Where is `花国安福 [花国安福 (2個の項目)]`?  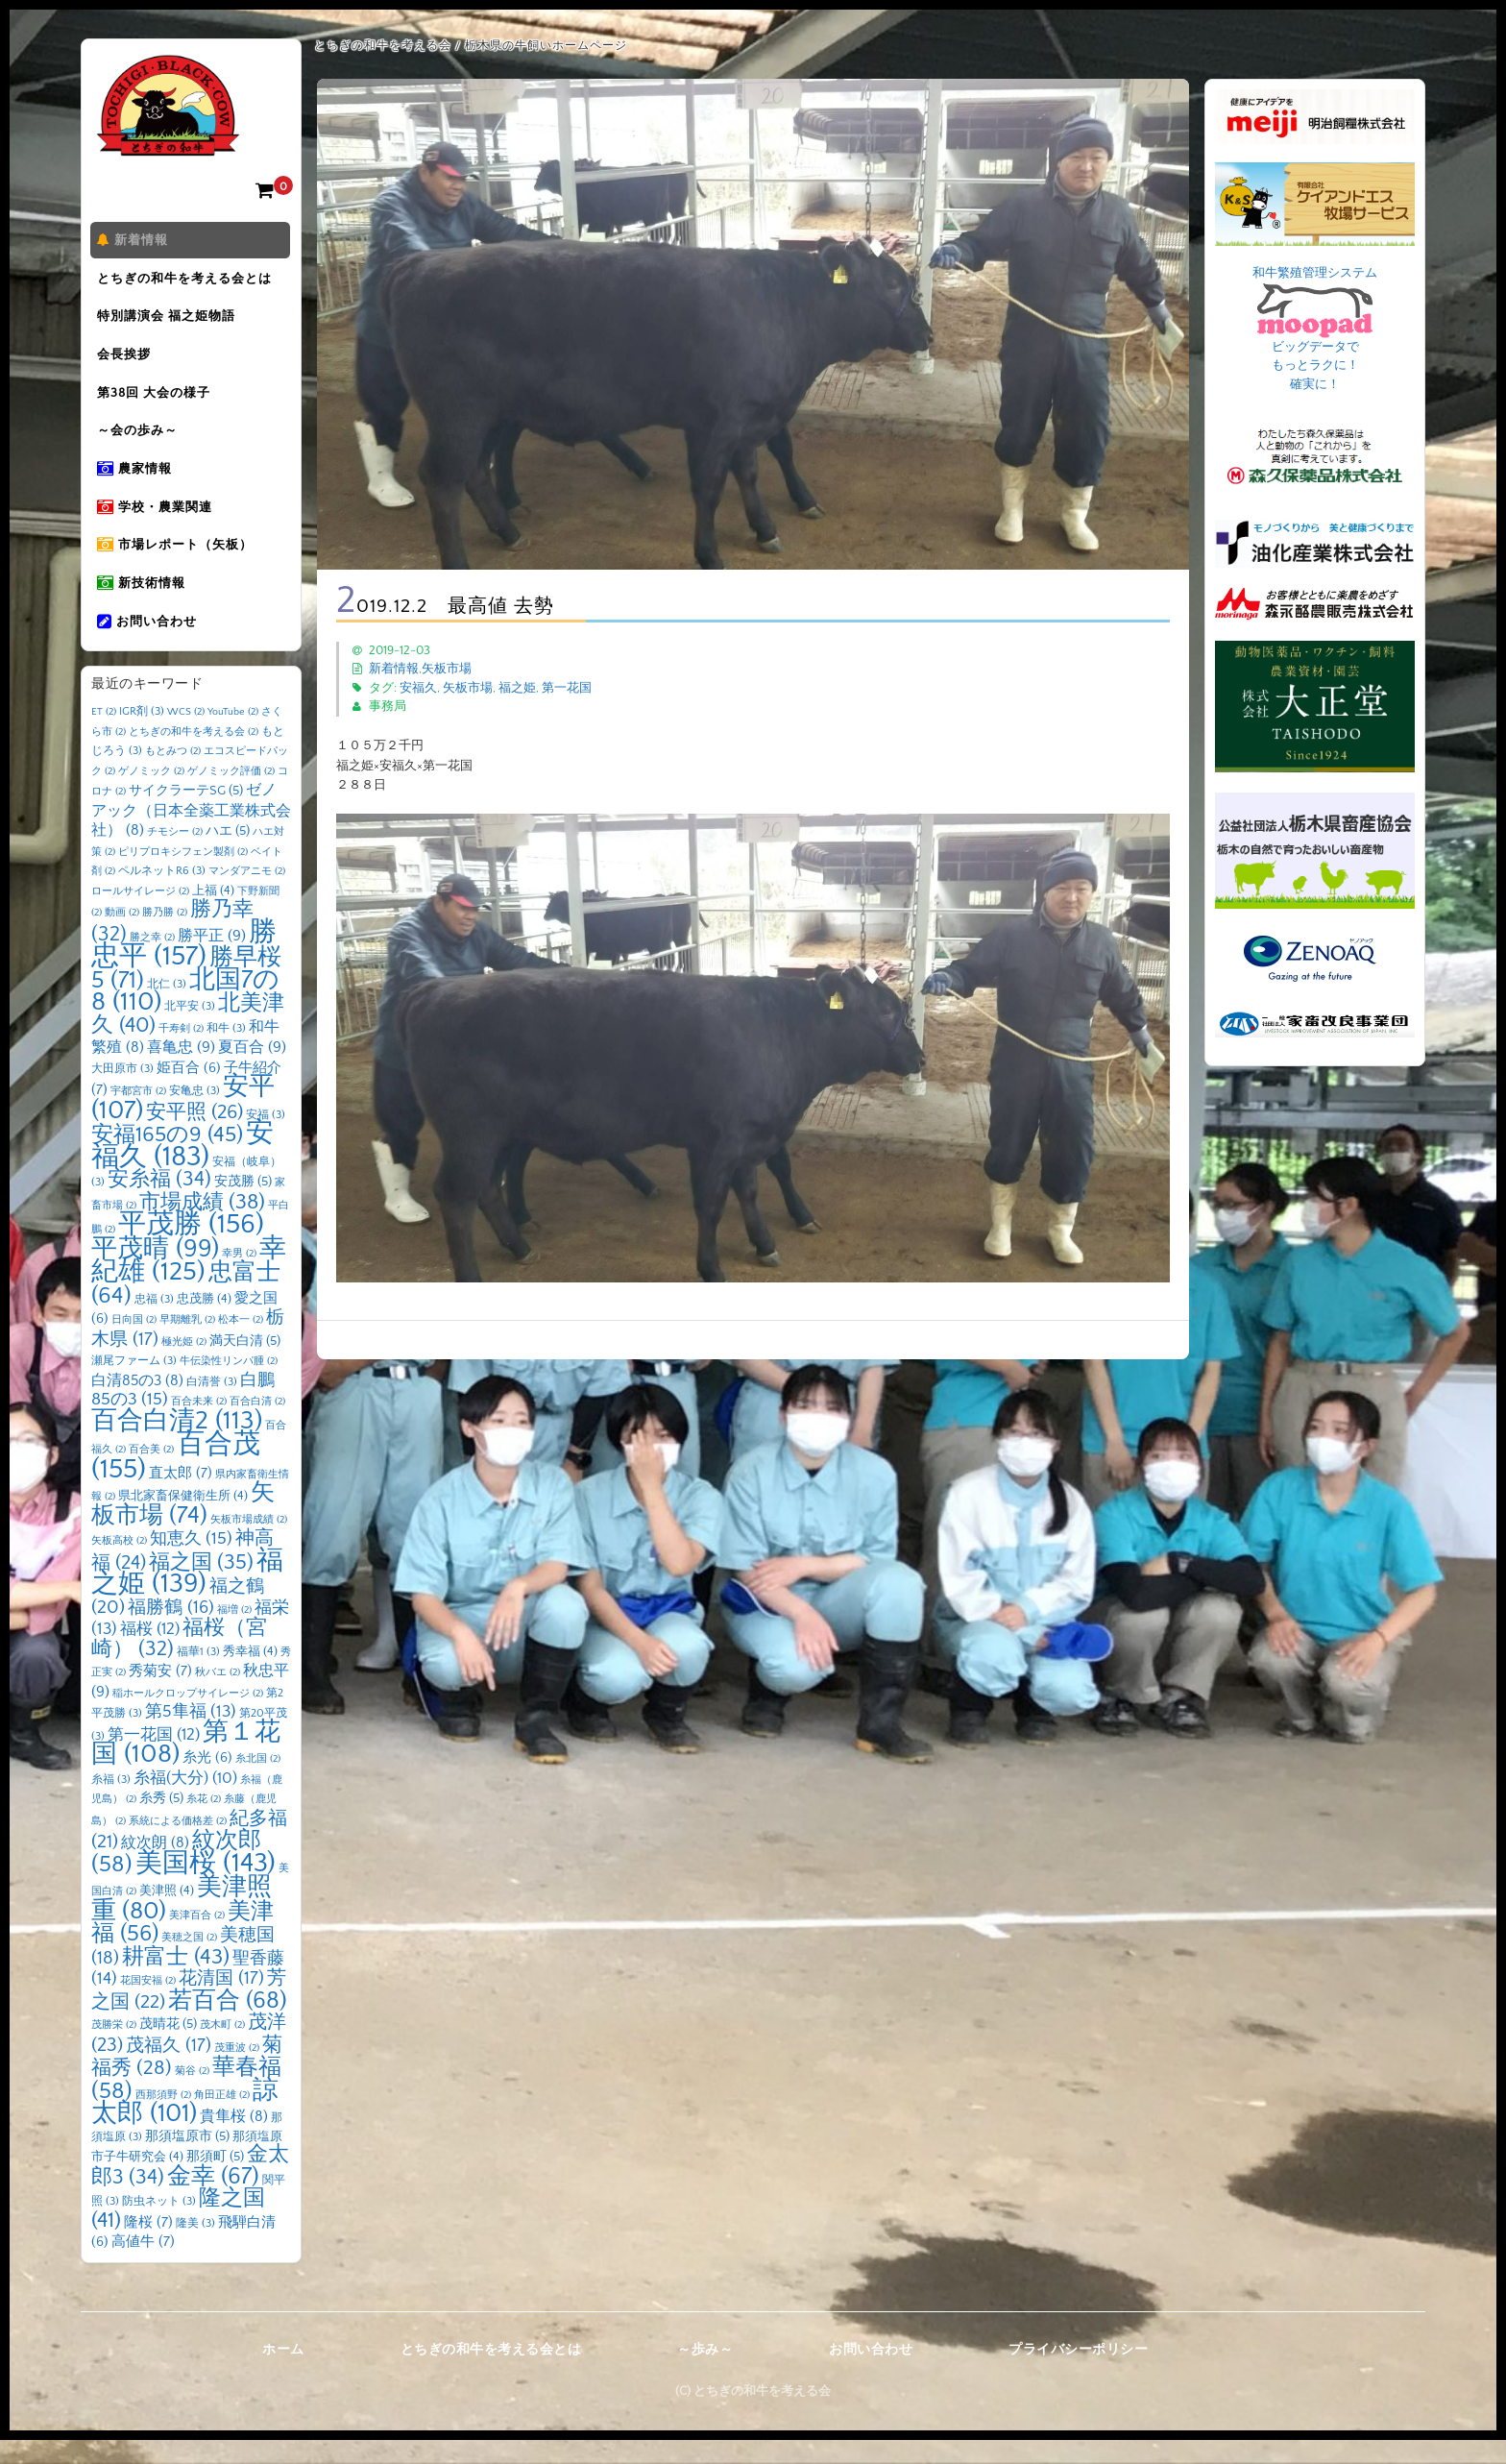
花国安福 [花国安福 (2個の項目)] is located at coordinates (148, 2006).